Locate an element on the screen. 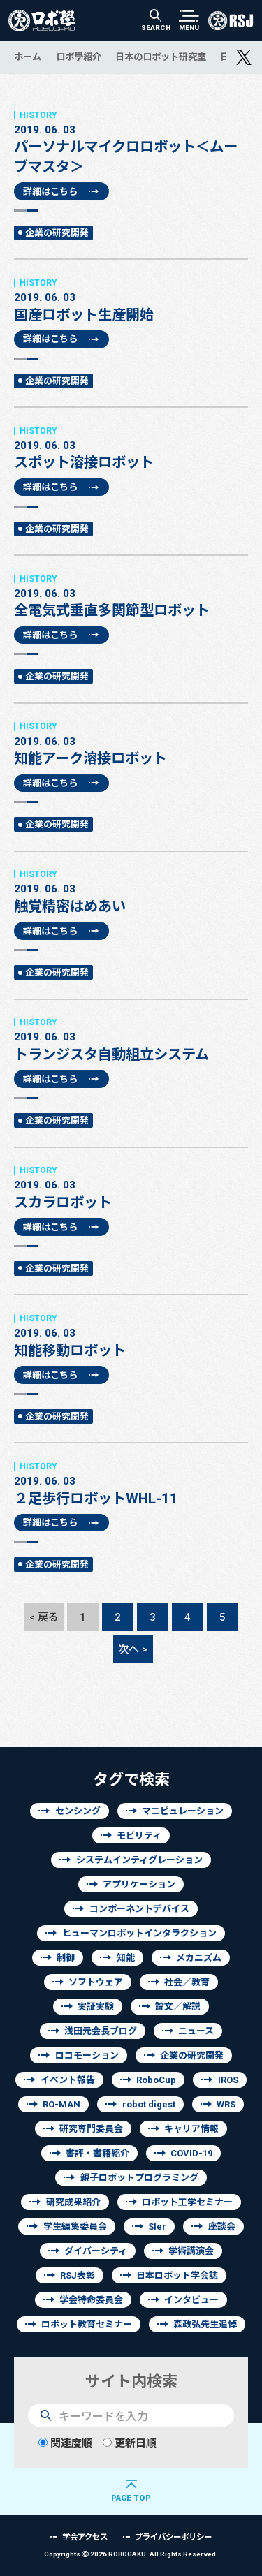 The height and width of the screenshot is (2576, 262). 学会アクセス is located at coordinates (85, 2536).